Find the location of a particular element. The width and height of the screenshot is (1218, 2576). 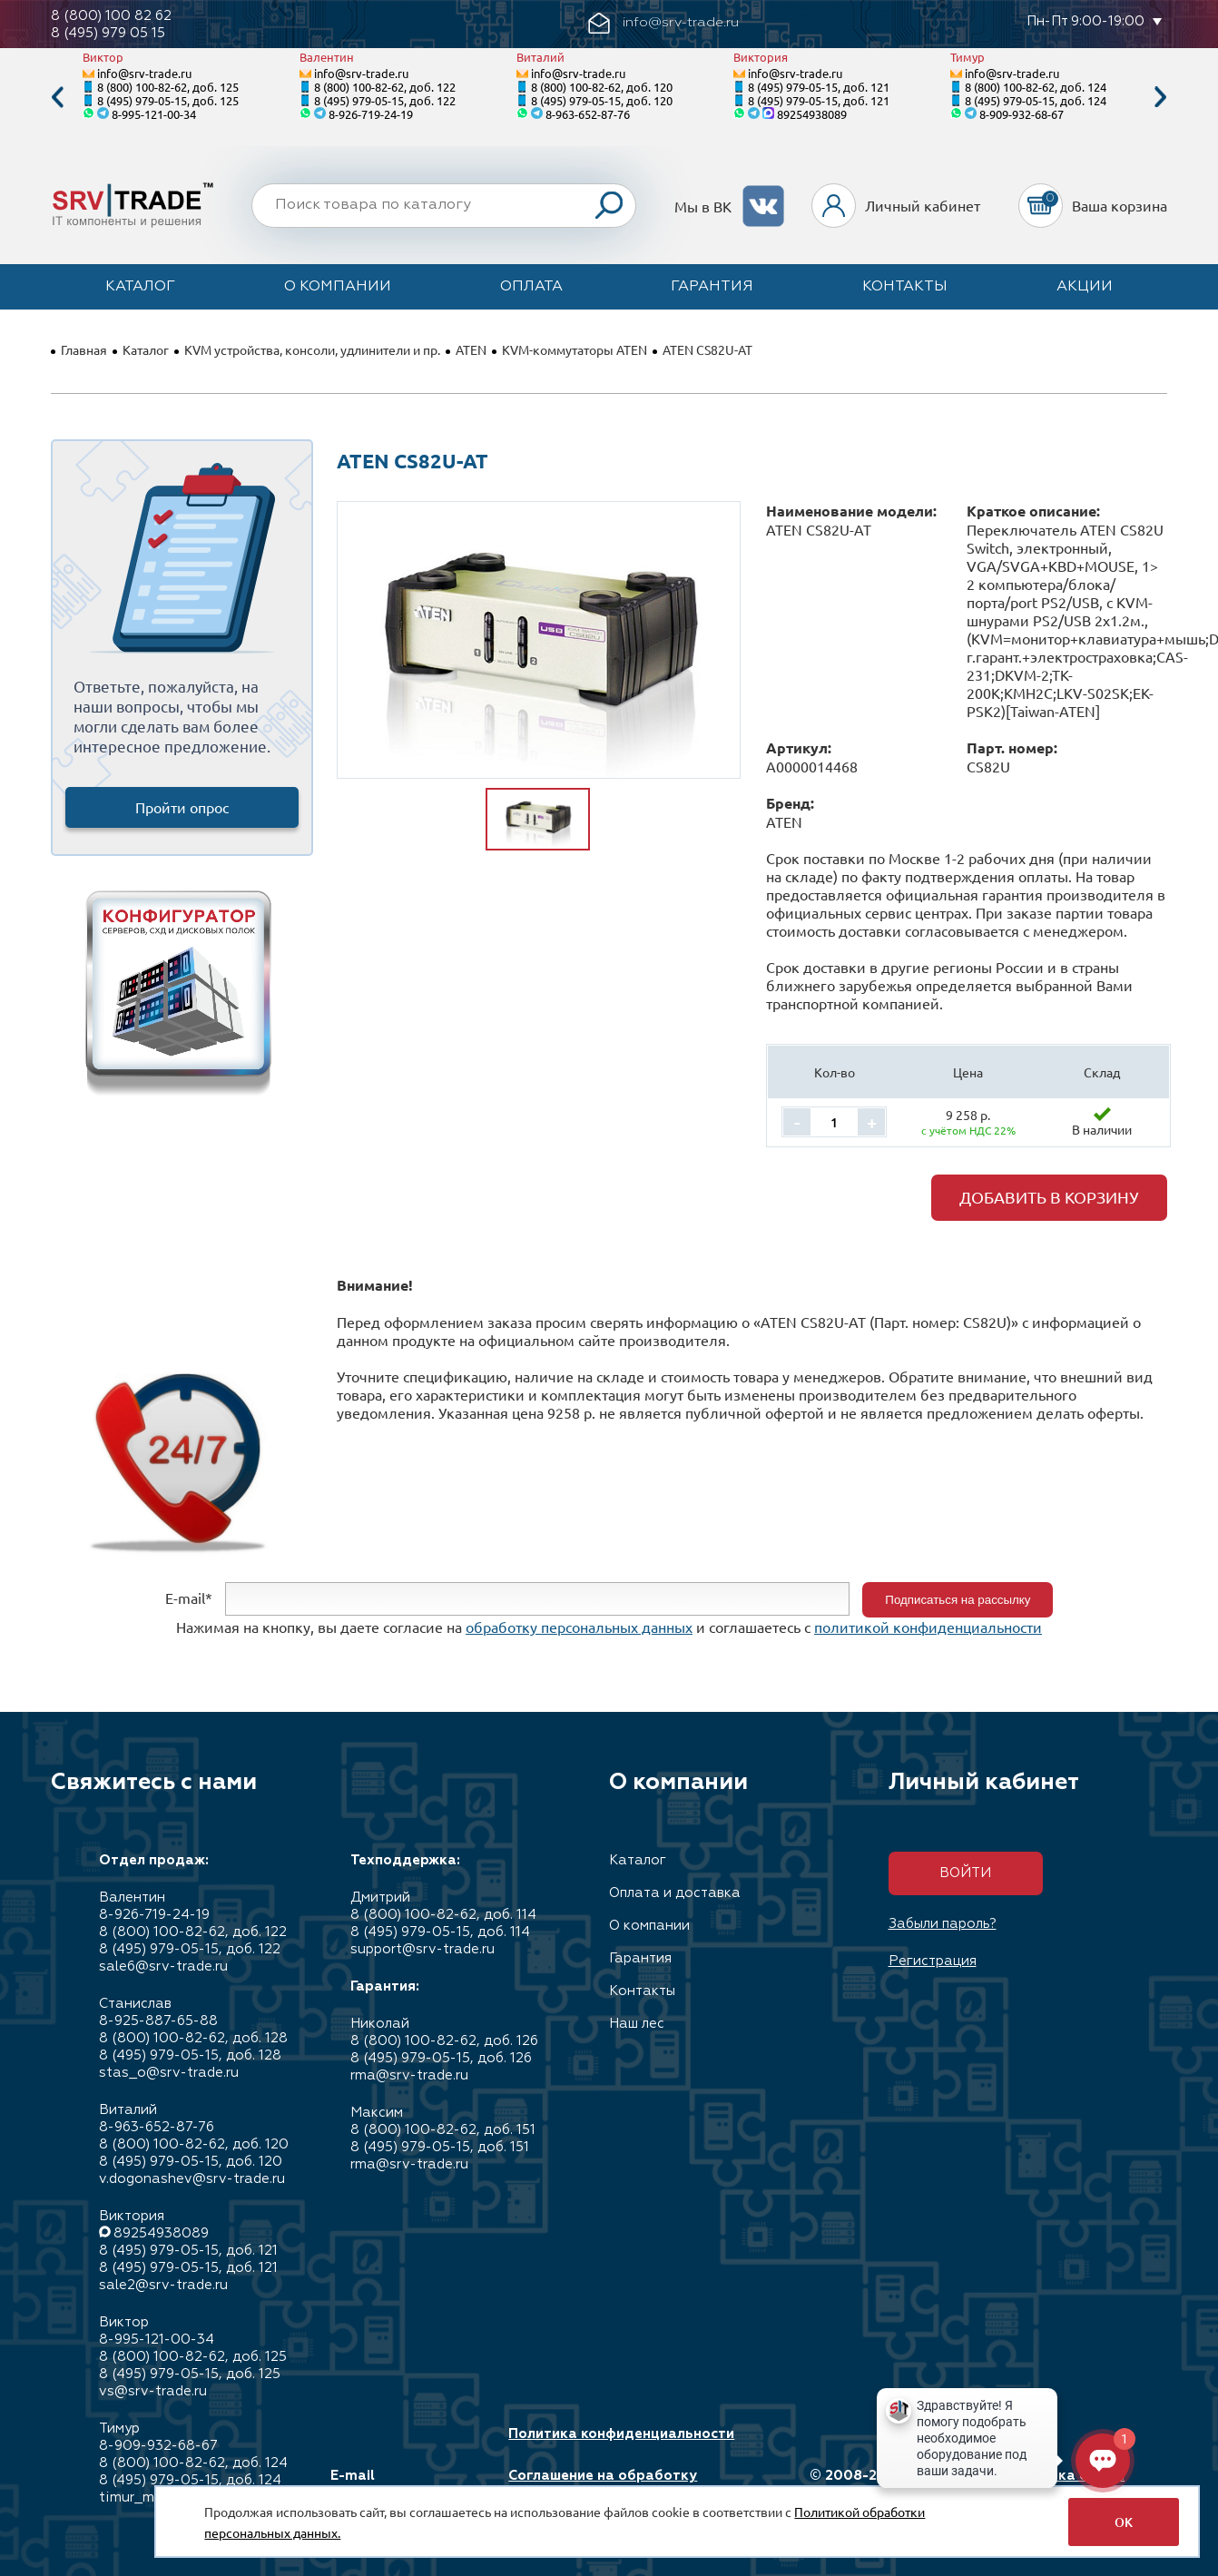

8 (495) 979-05-15, доб. 122 is located at coordinates (385, 100).